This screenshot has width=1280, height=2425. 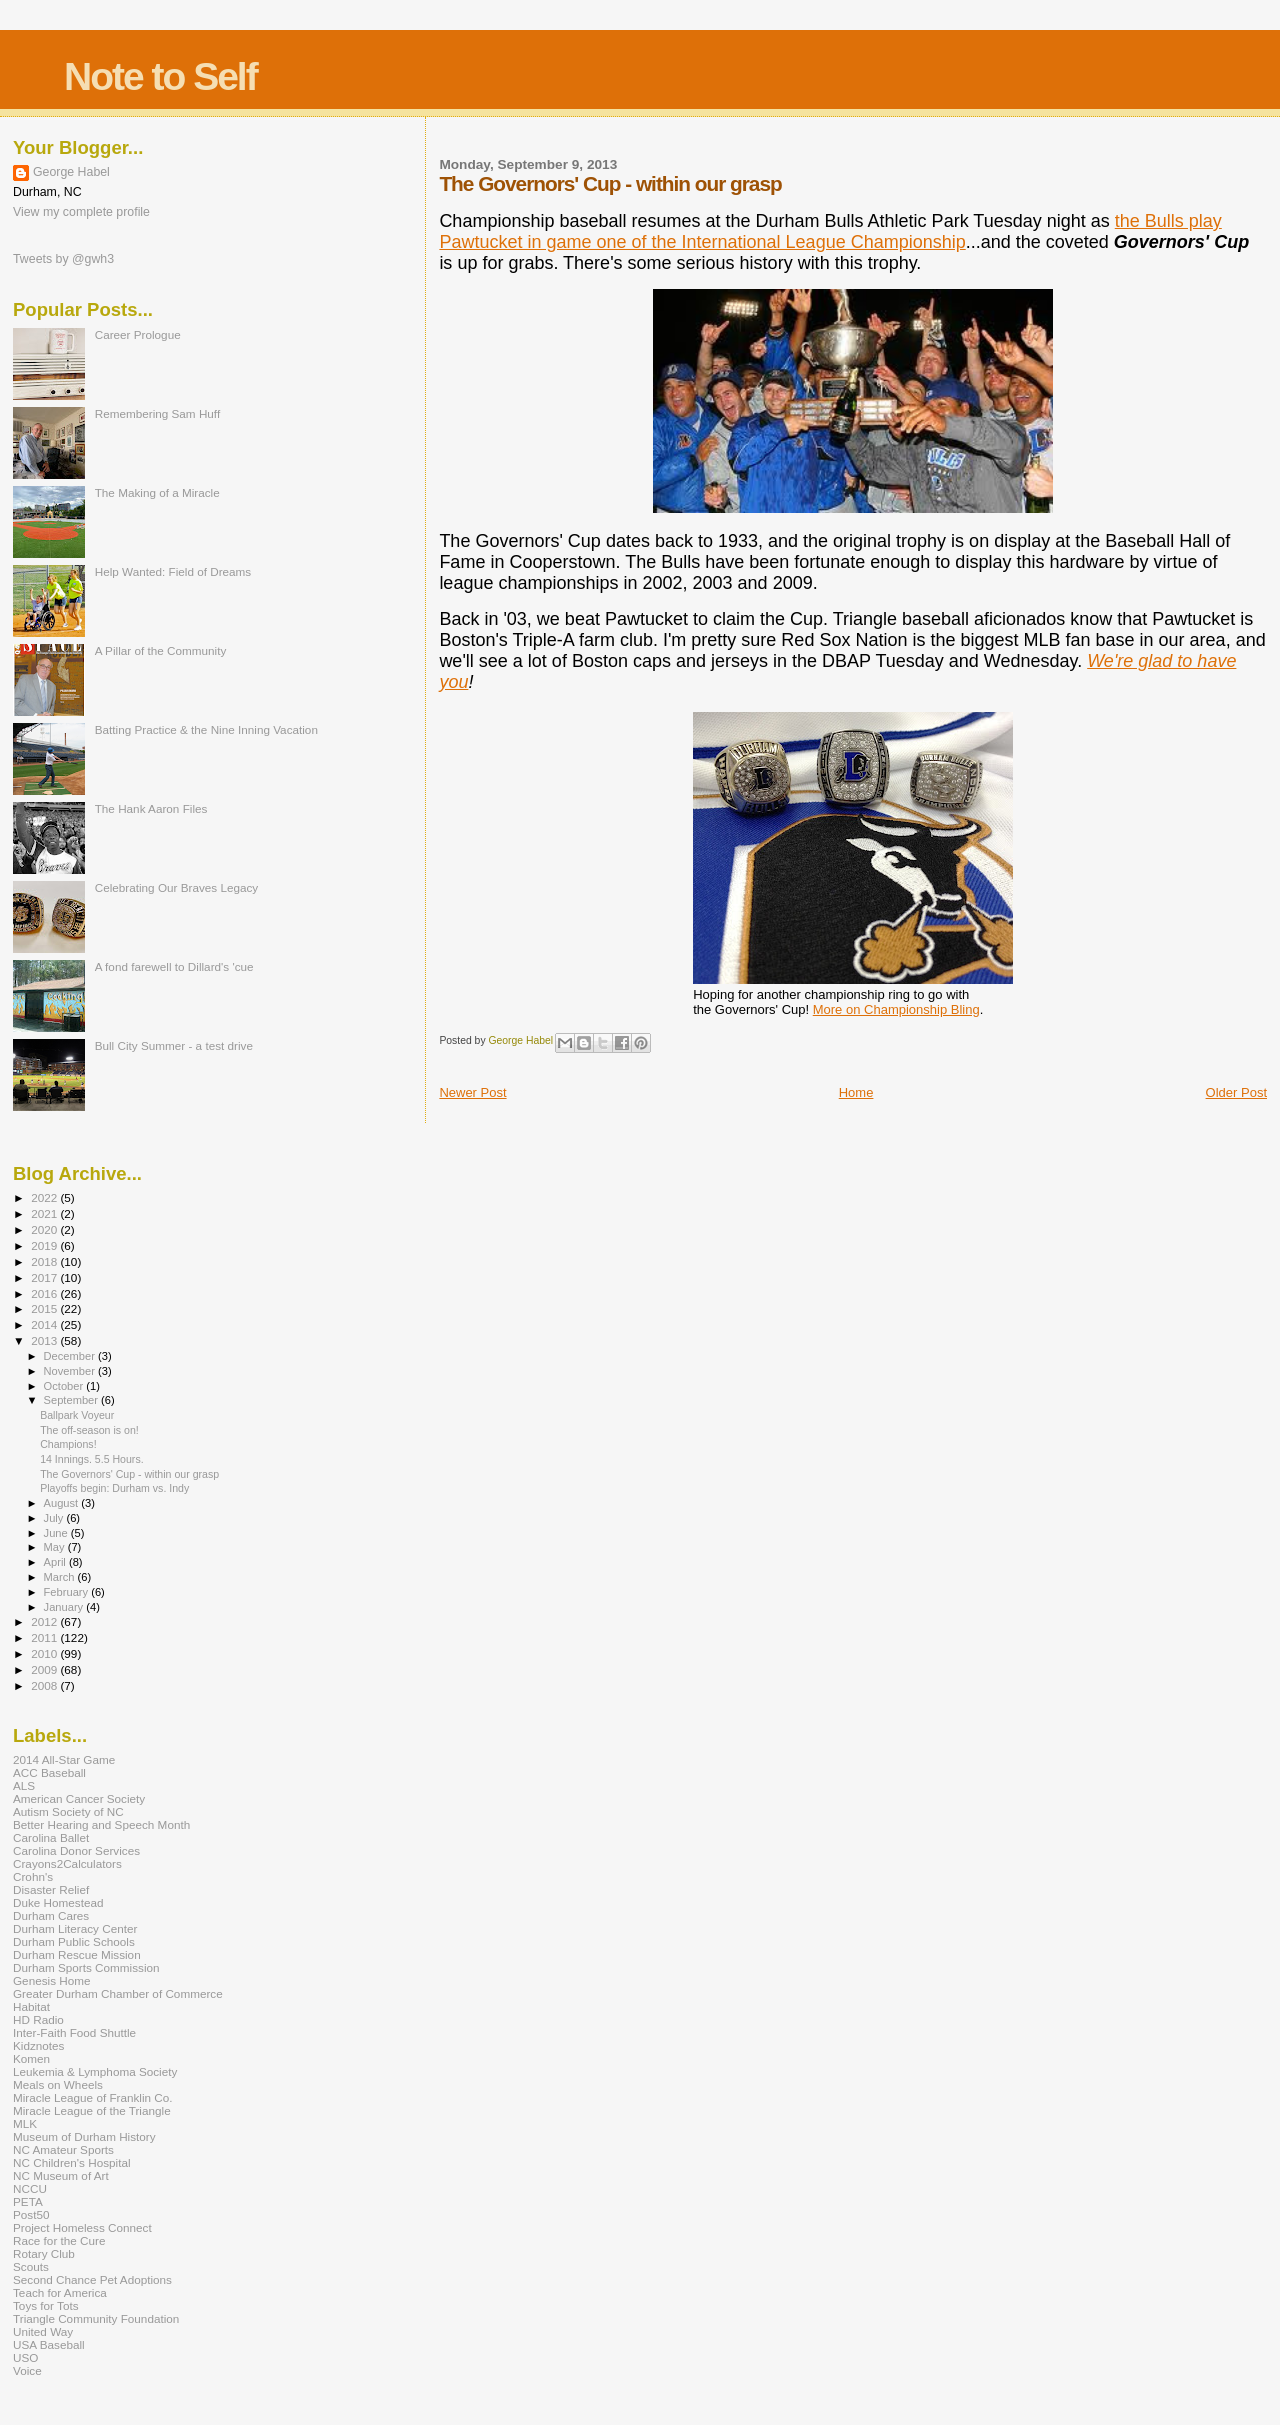 I want to click on The Making of a Miracle, so click(x=157, y=492).